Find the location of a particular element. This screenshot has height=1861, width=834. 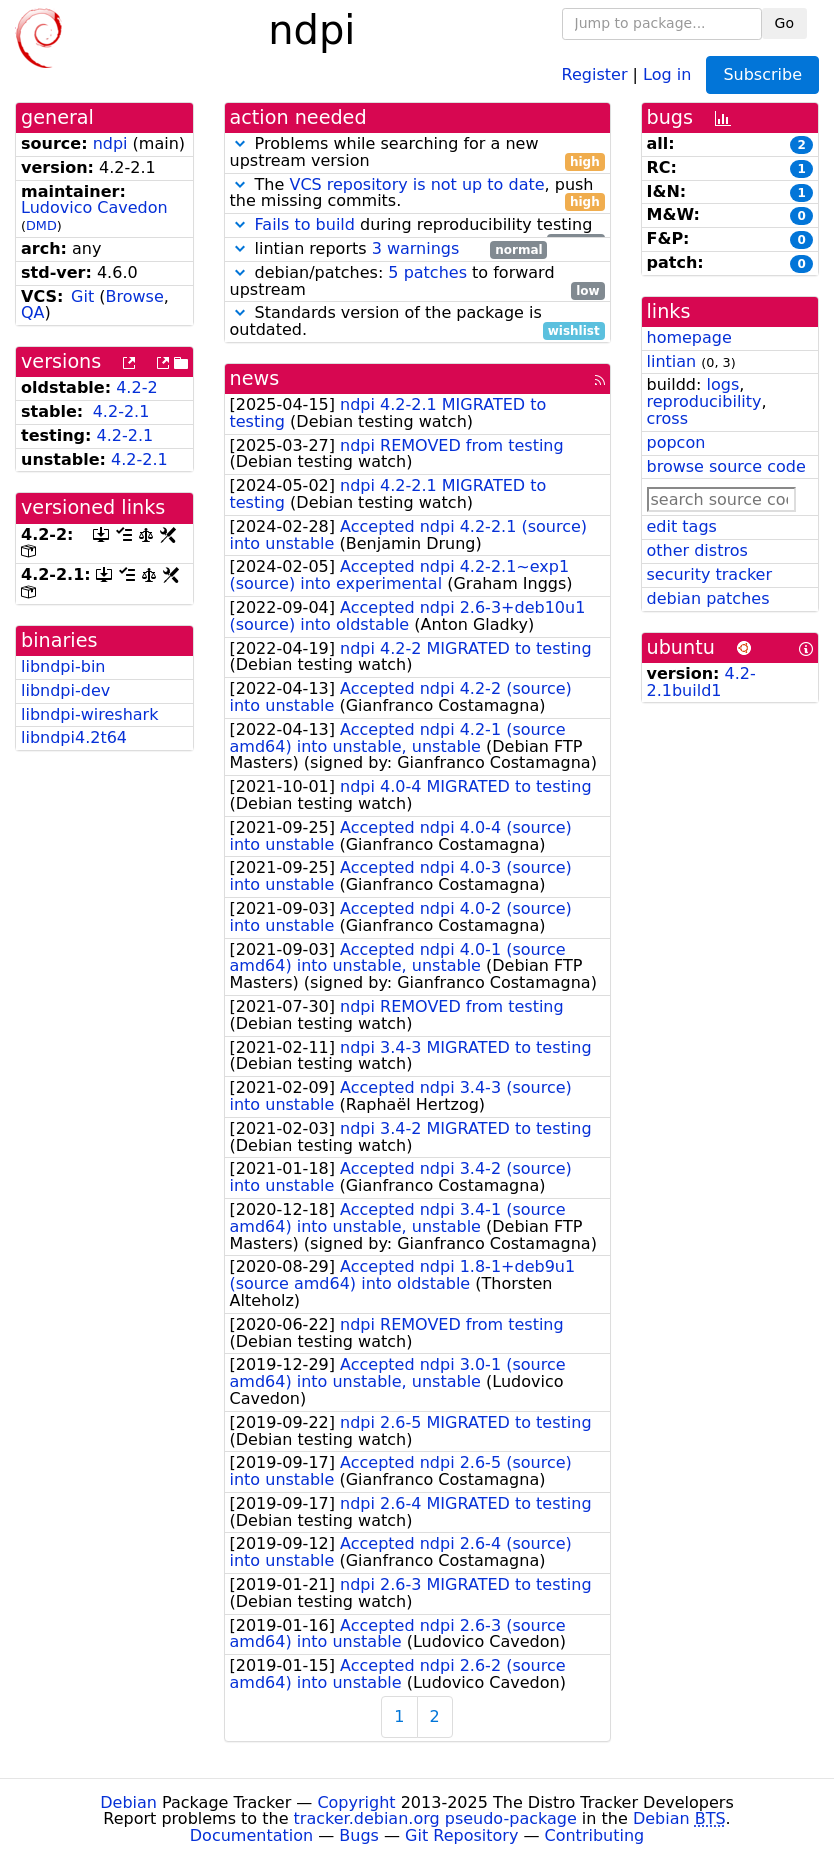

Copyright is located at coordinates (356, 1802).